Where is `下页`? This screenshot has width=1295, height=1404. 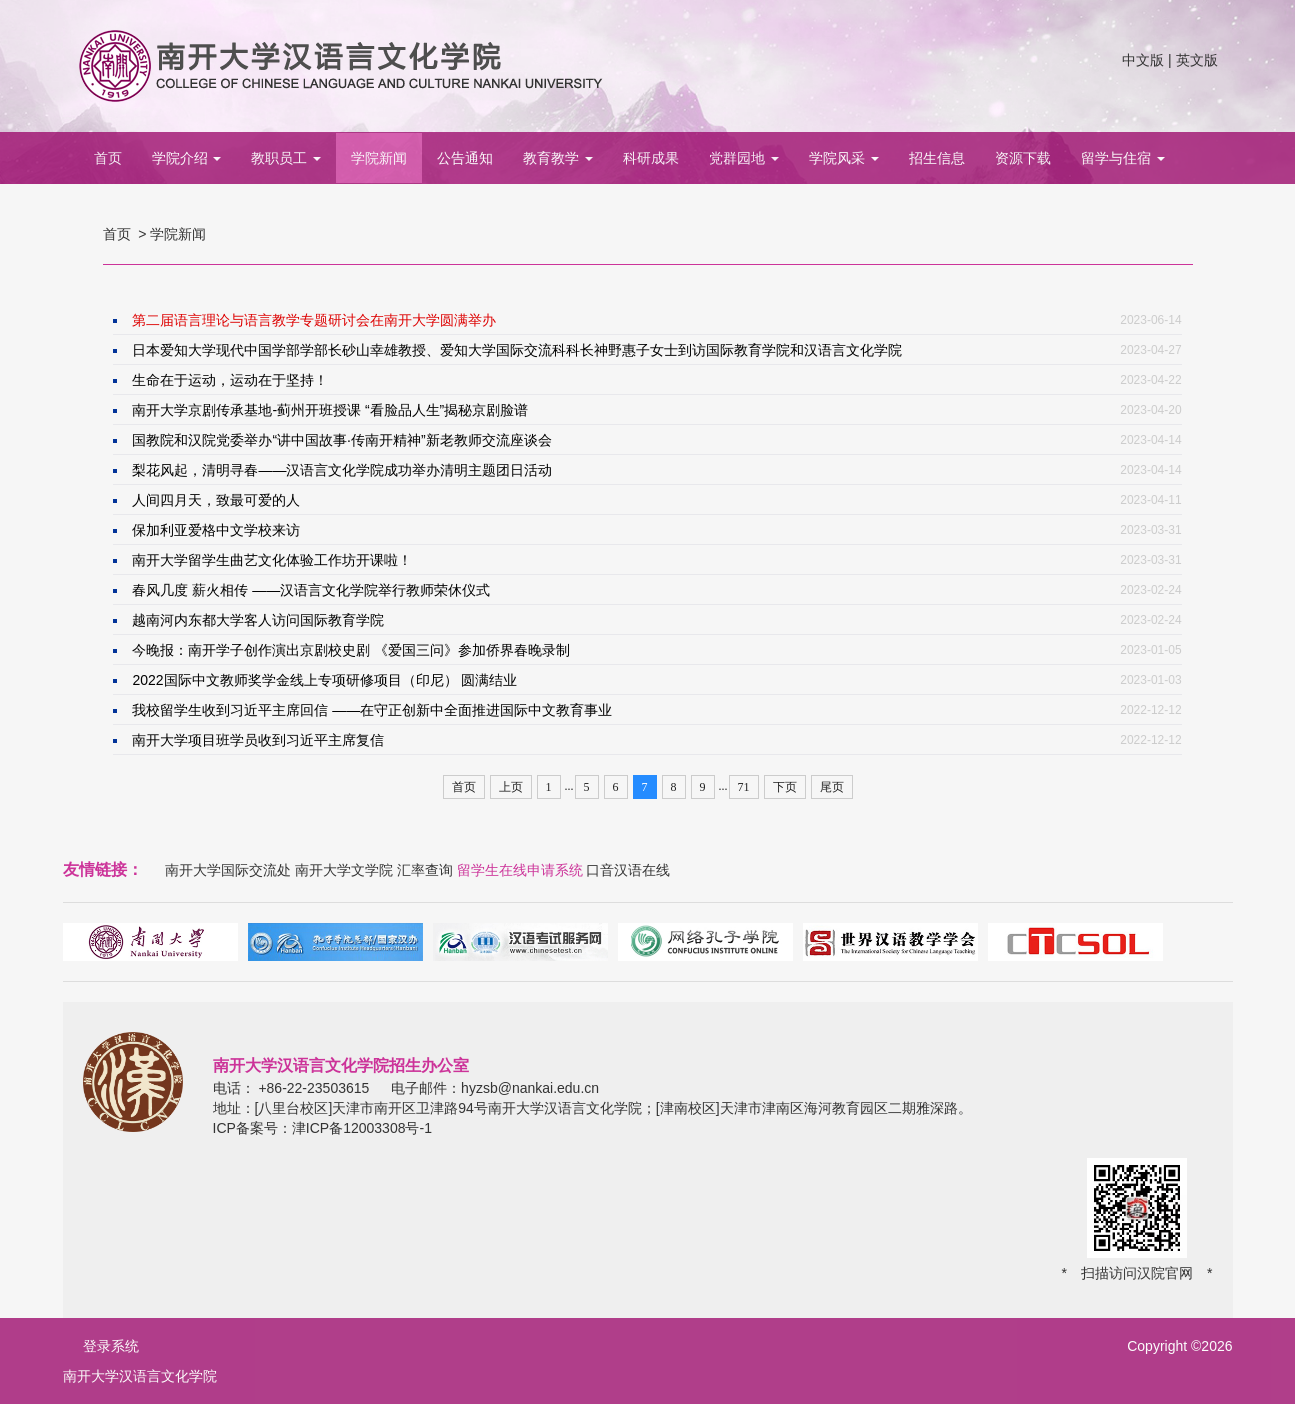 下页 is located at coordinates (785, 787).